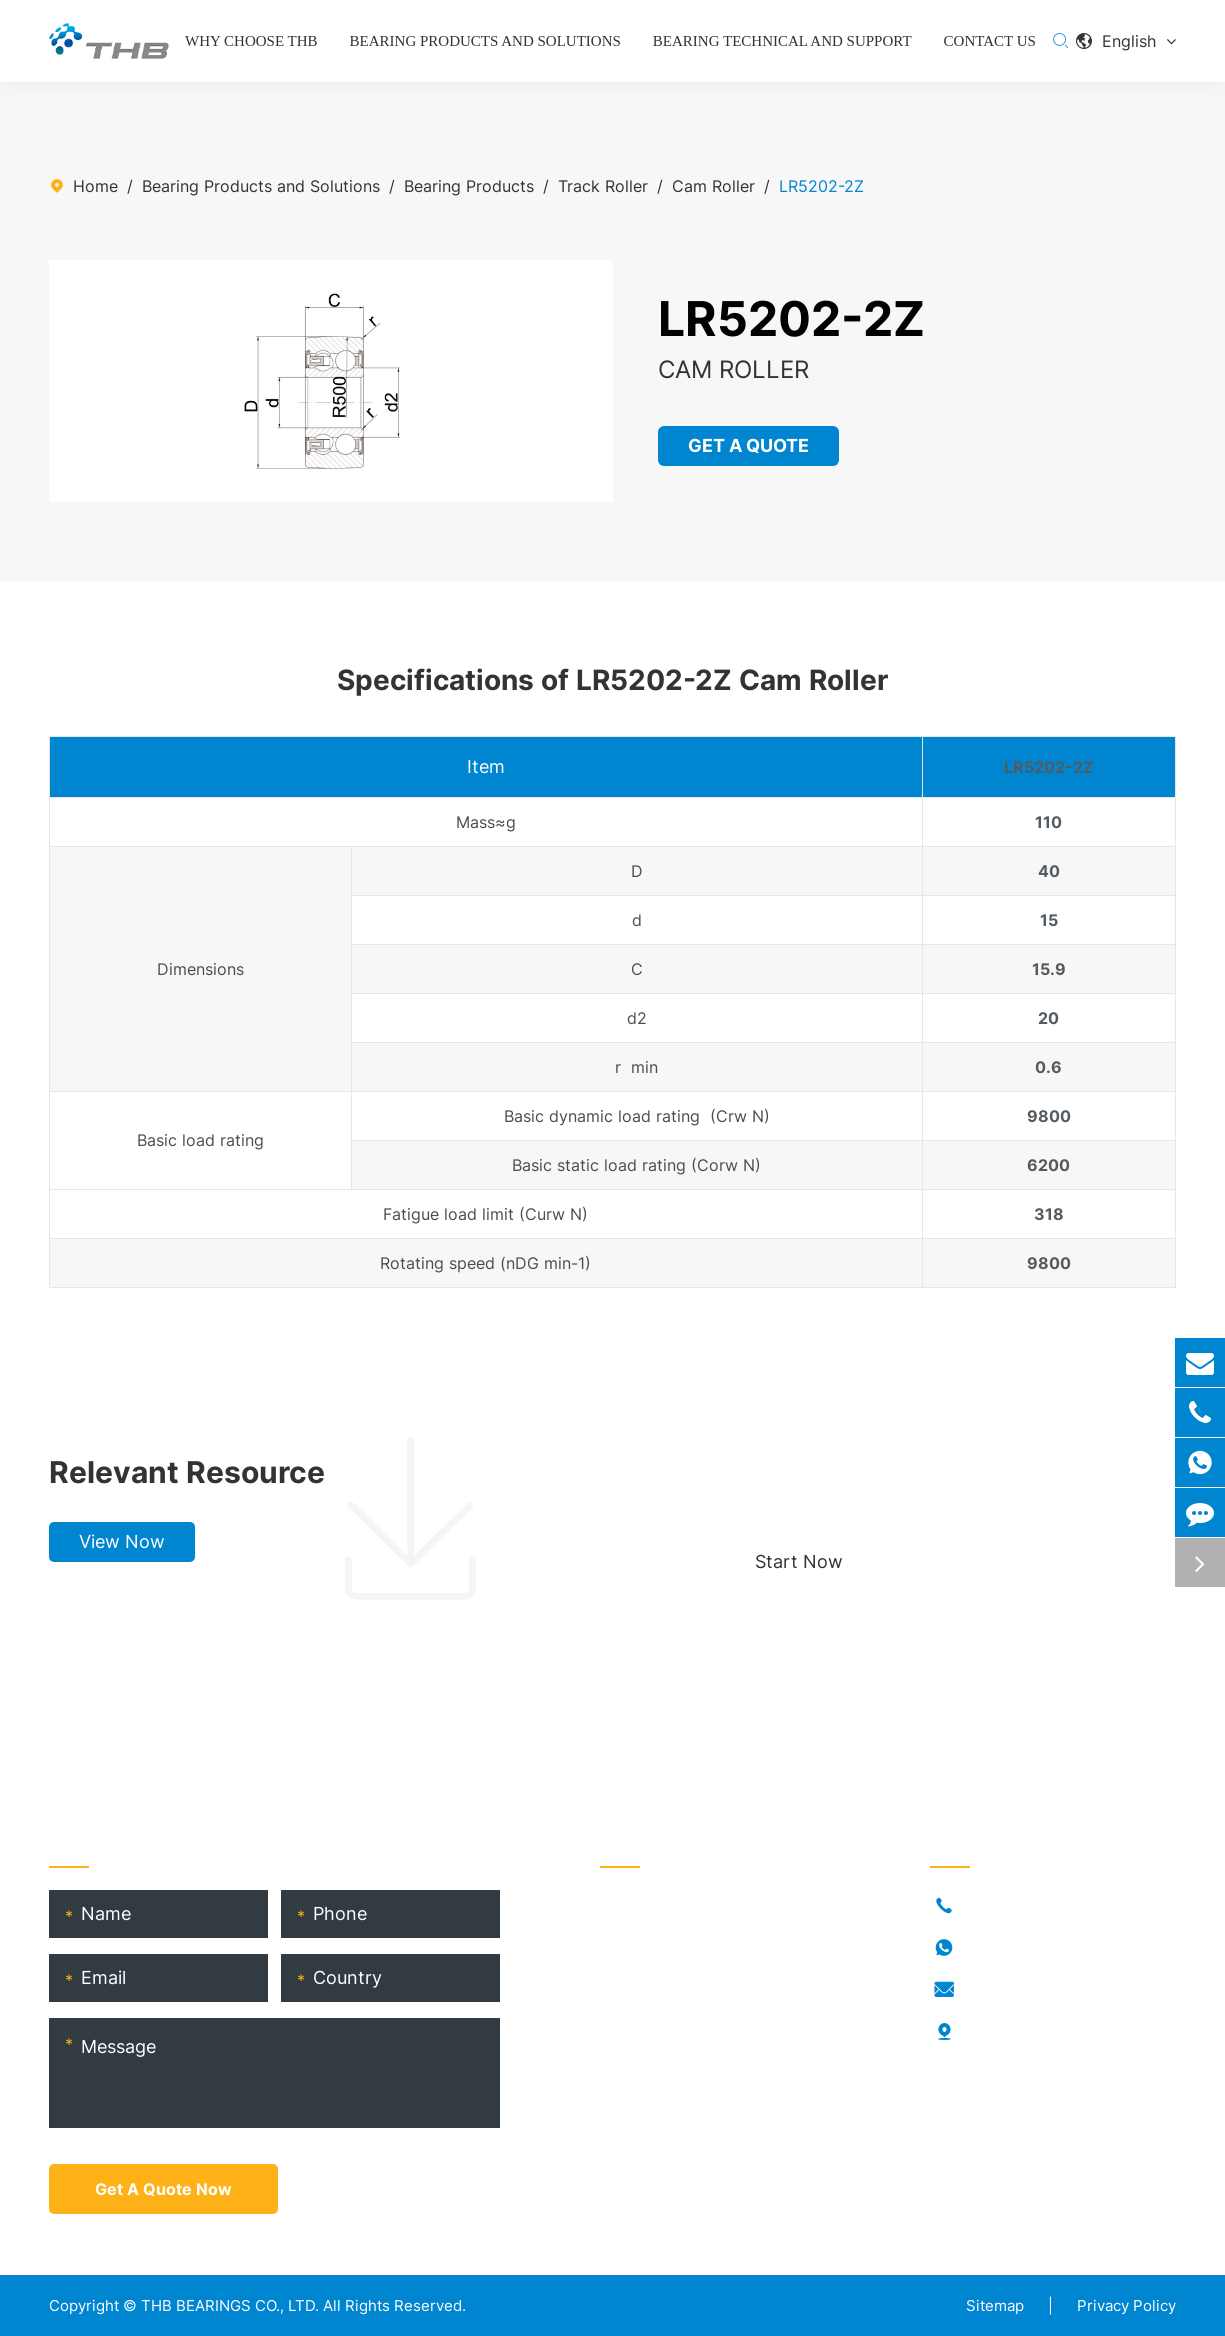  What do you see at coordinates (821, 186) in the screenshot?
I see `LR5202-2Z` at bounding box center [821, 186].